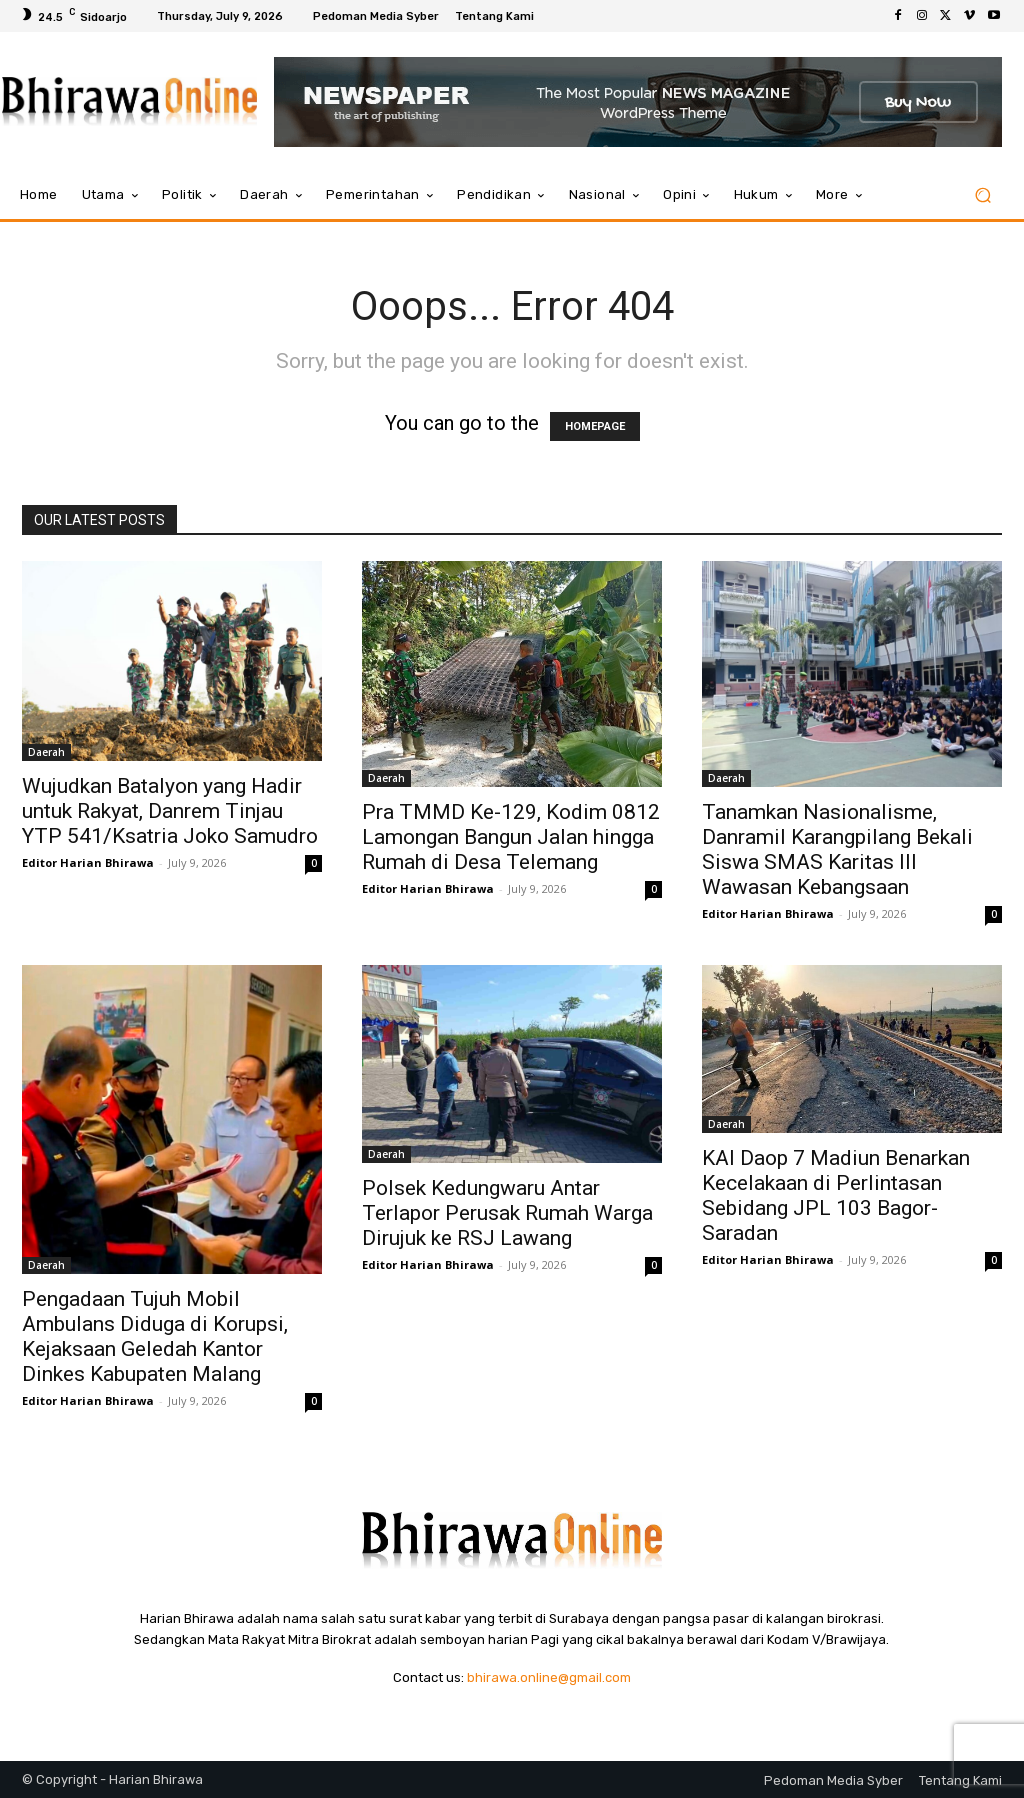 This screenshot has width=1024, height=1798. What do you see at coordinates (46, 752) in the screenshot?
I see `Daerah` at bounding box center [46, 752].